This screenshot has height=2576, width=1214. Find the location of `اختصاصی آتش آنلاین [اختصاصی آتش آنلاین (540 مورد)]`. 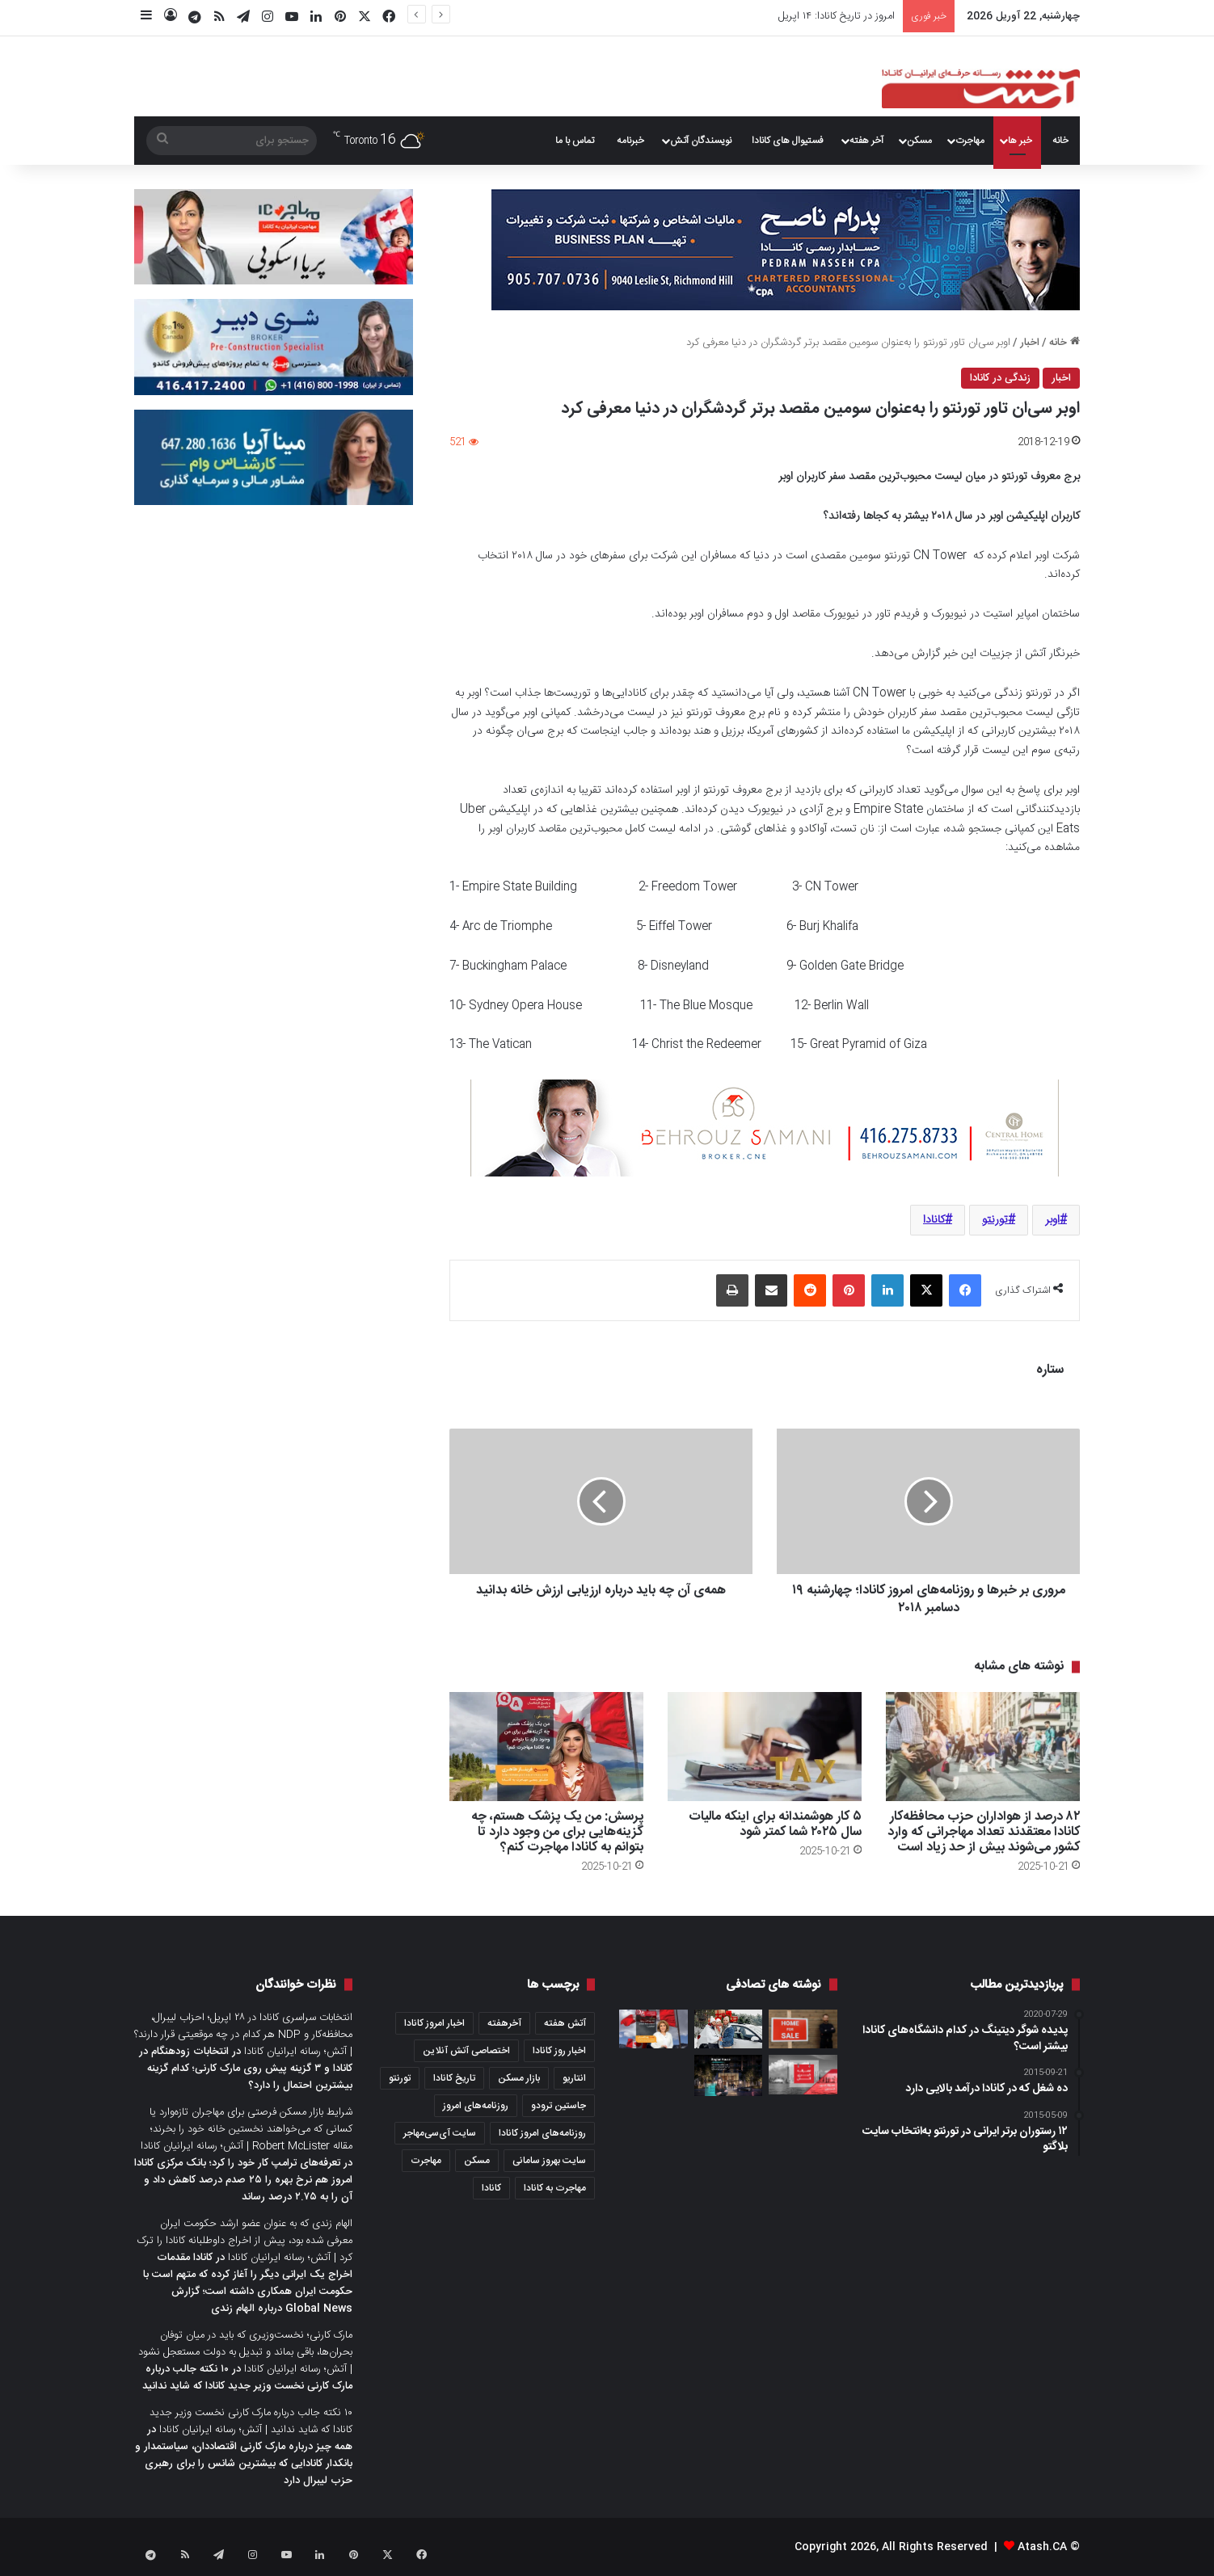

اختصاصی آتش آنلاین [اختصاصی آتش آنلاین (540 مورد)] is located at coordinates (466, 2051).